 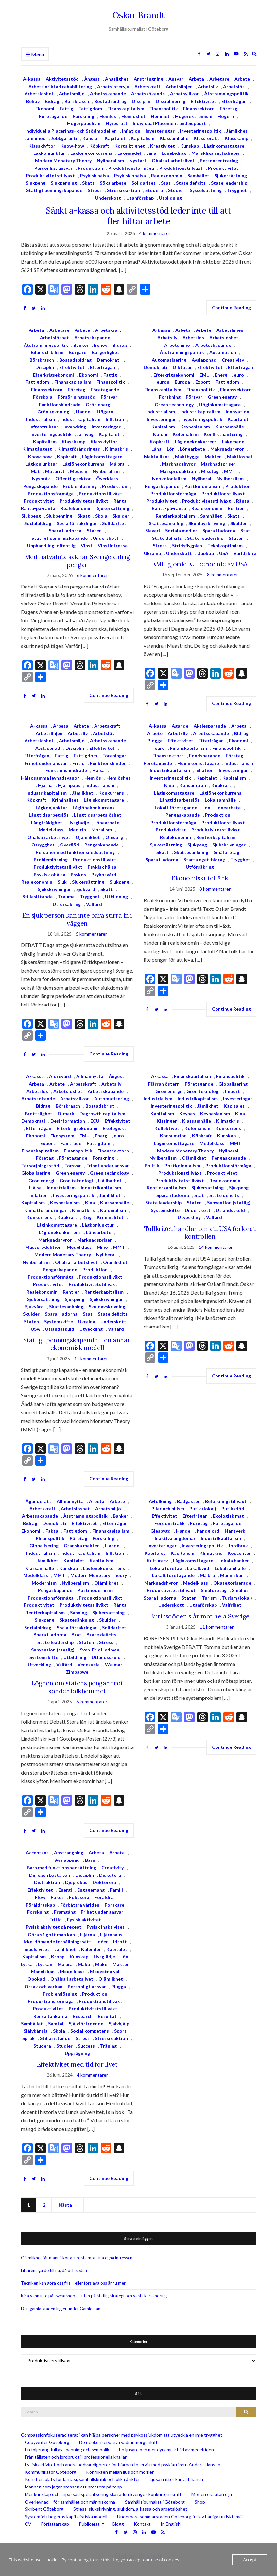 I want to click on Medicin, so click(x=78, y=471).